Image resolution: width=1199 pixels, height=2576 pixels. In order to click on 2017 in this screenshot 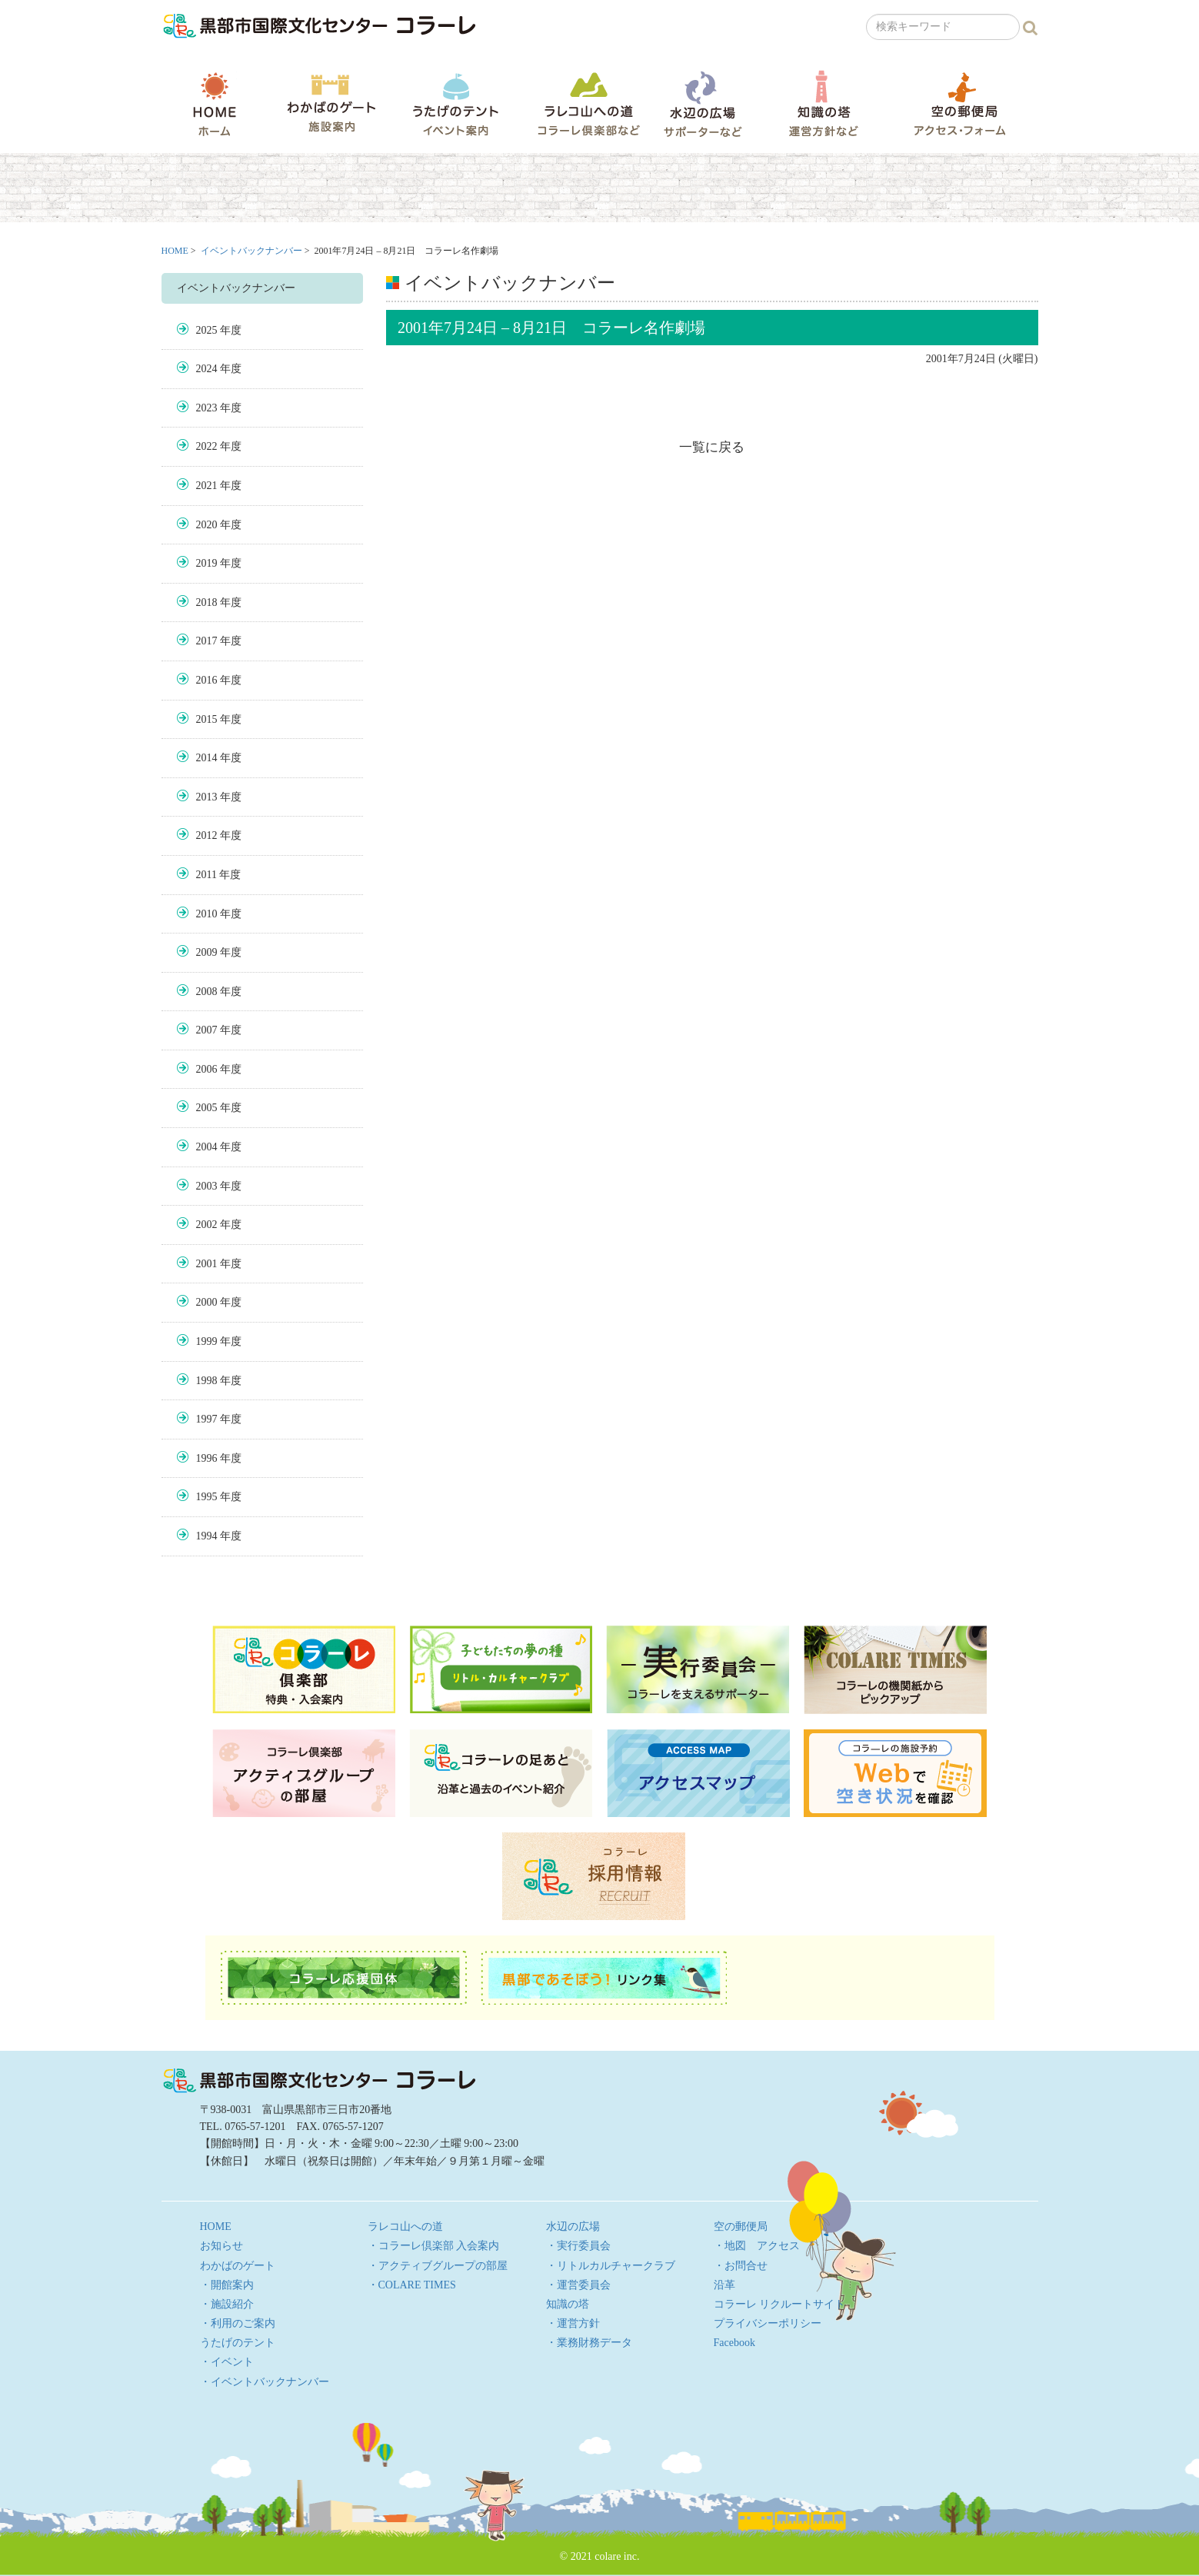, I will do `click(207, 641)`.